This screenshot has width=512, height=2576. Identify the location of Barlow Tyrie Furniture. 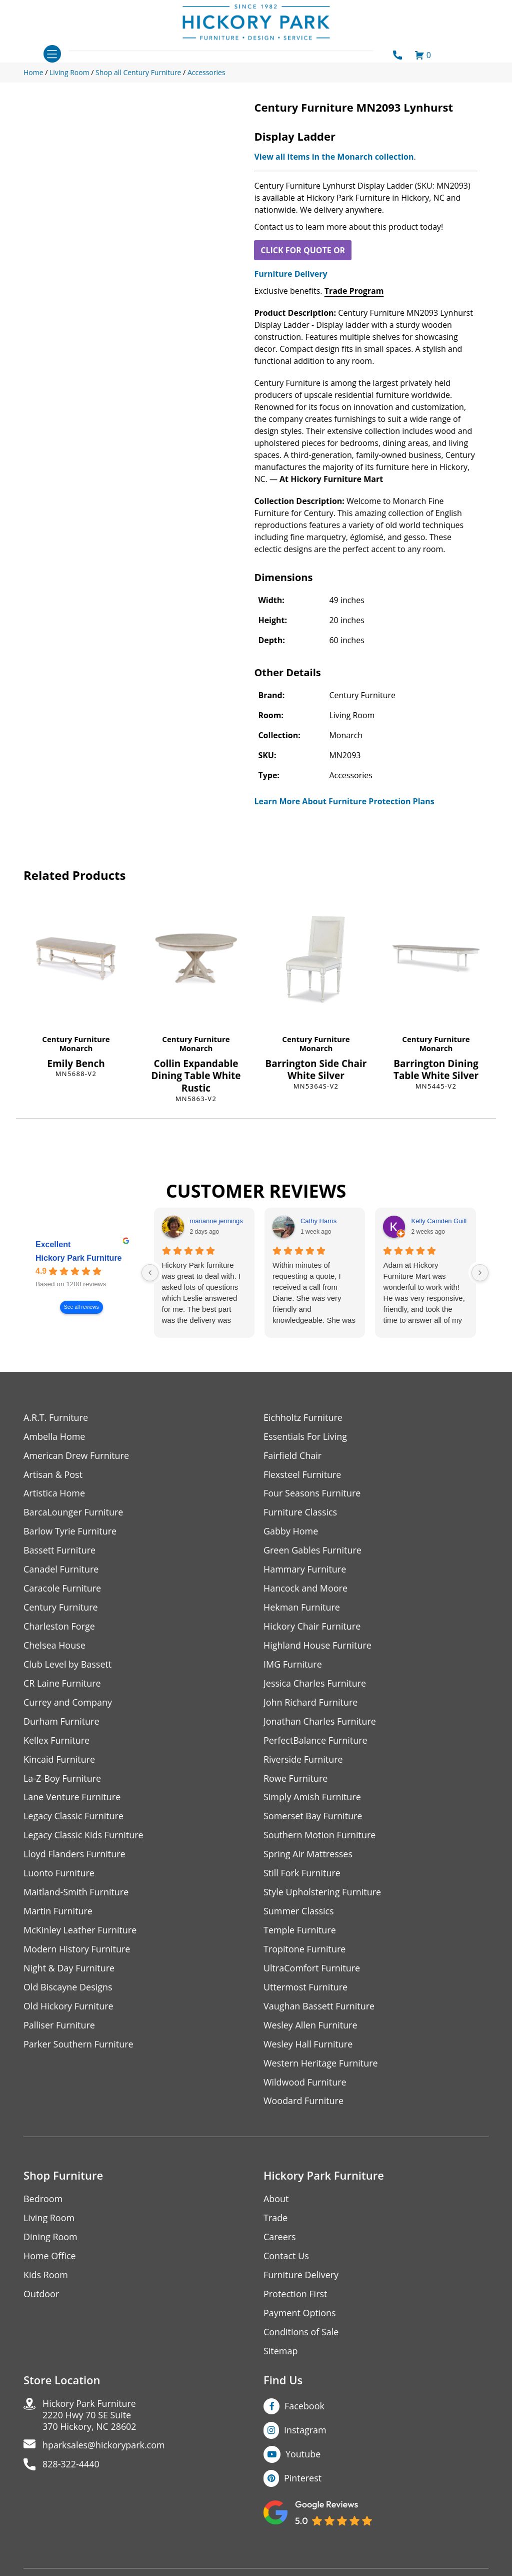
(70, 1531).